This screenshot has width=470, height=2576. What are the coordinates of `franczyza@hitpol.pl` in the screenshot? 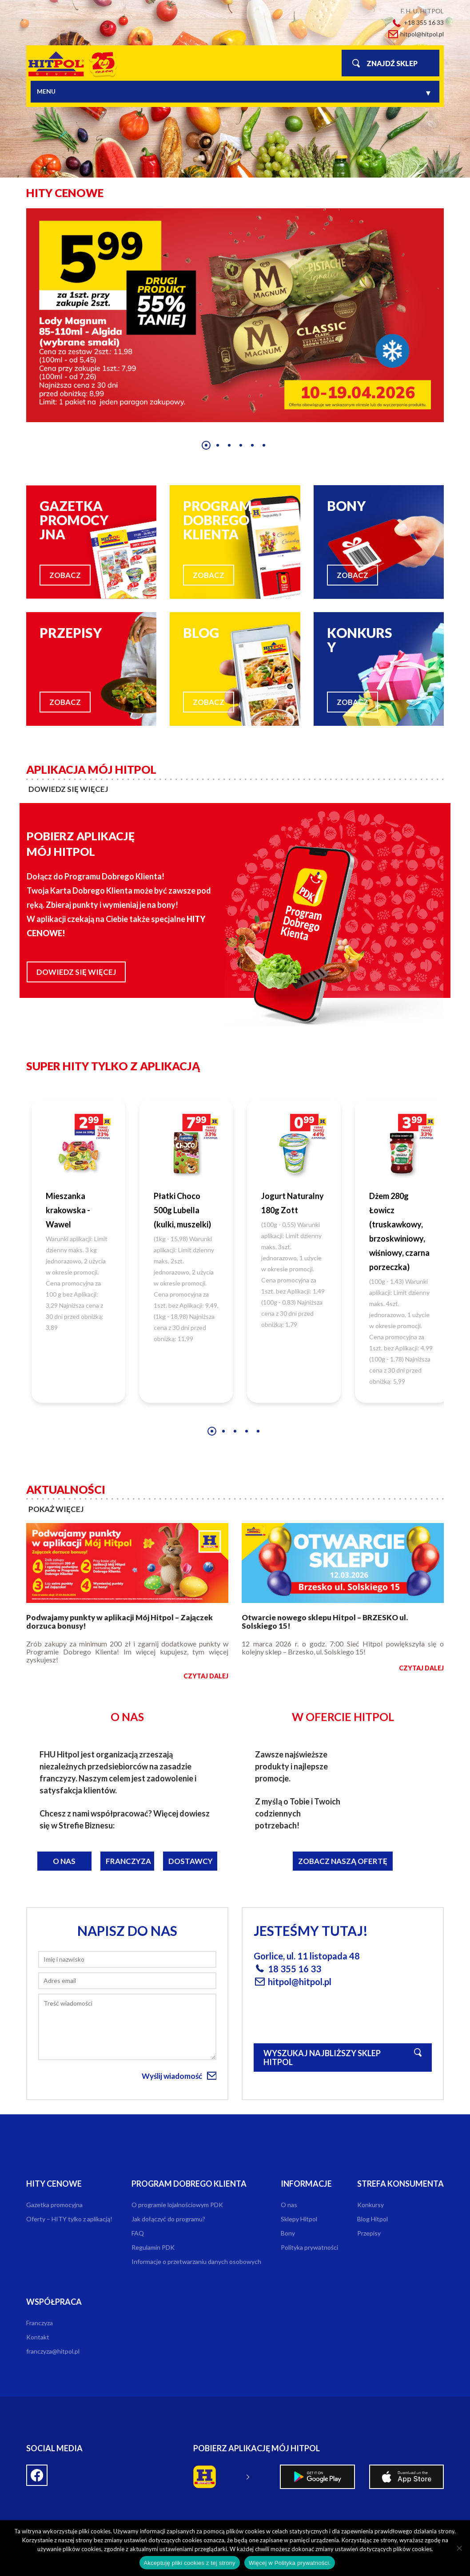 It's located at (53, 2351).